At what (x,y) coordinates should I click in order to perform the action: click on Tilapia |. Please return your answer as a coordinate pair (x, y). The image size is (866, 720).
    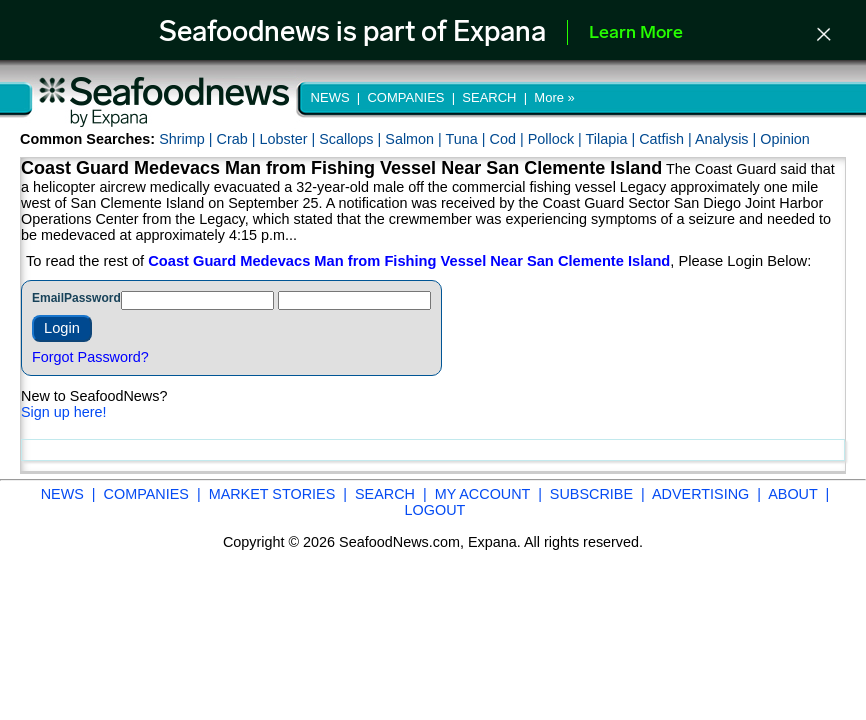
    Looking at the image, I should click on (613, 139).